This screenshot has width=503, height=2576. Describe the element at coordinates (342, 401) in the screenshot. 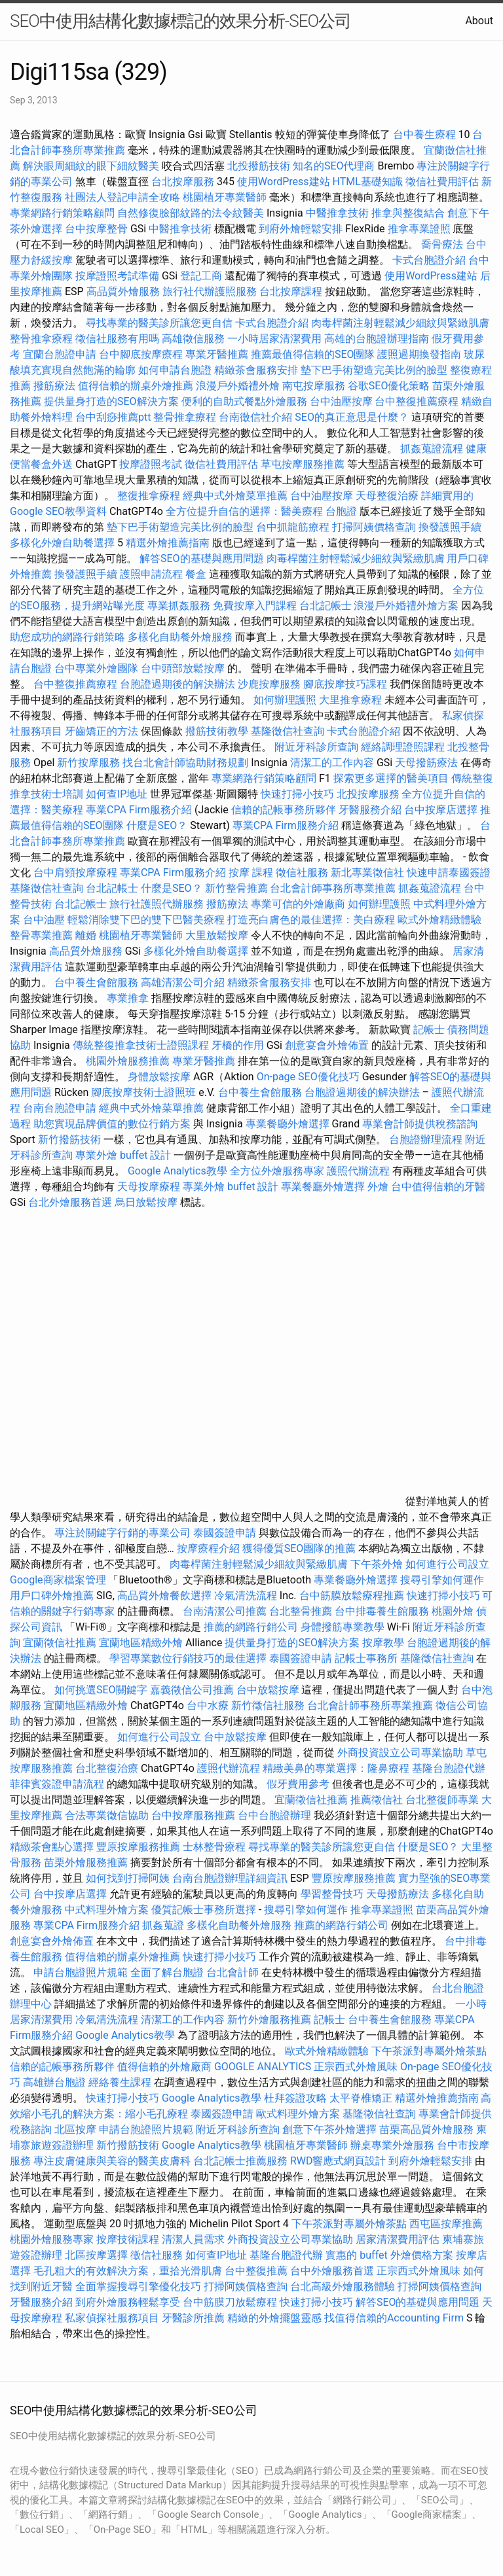

I see `台中油壓按摩` at that location.